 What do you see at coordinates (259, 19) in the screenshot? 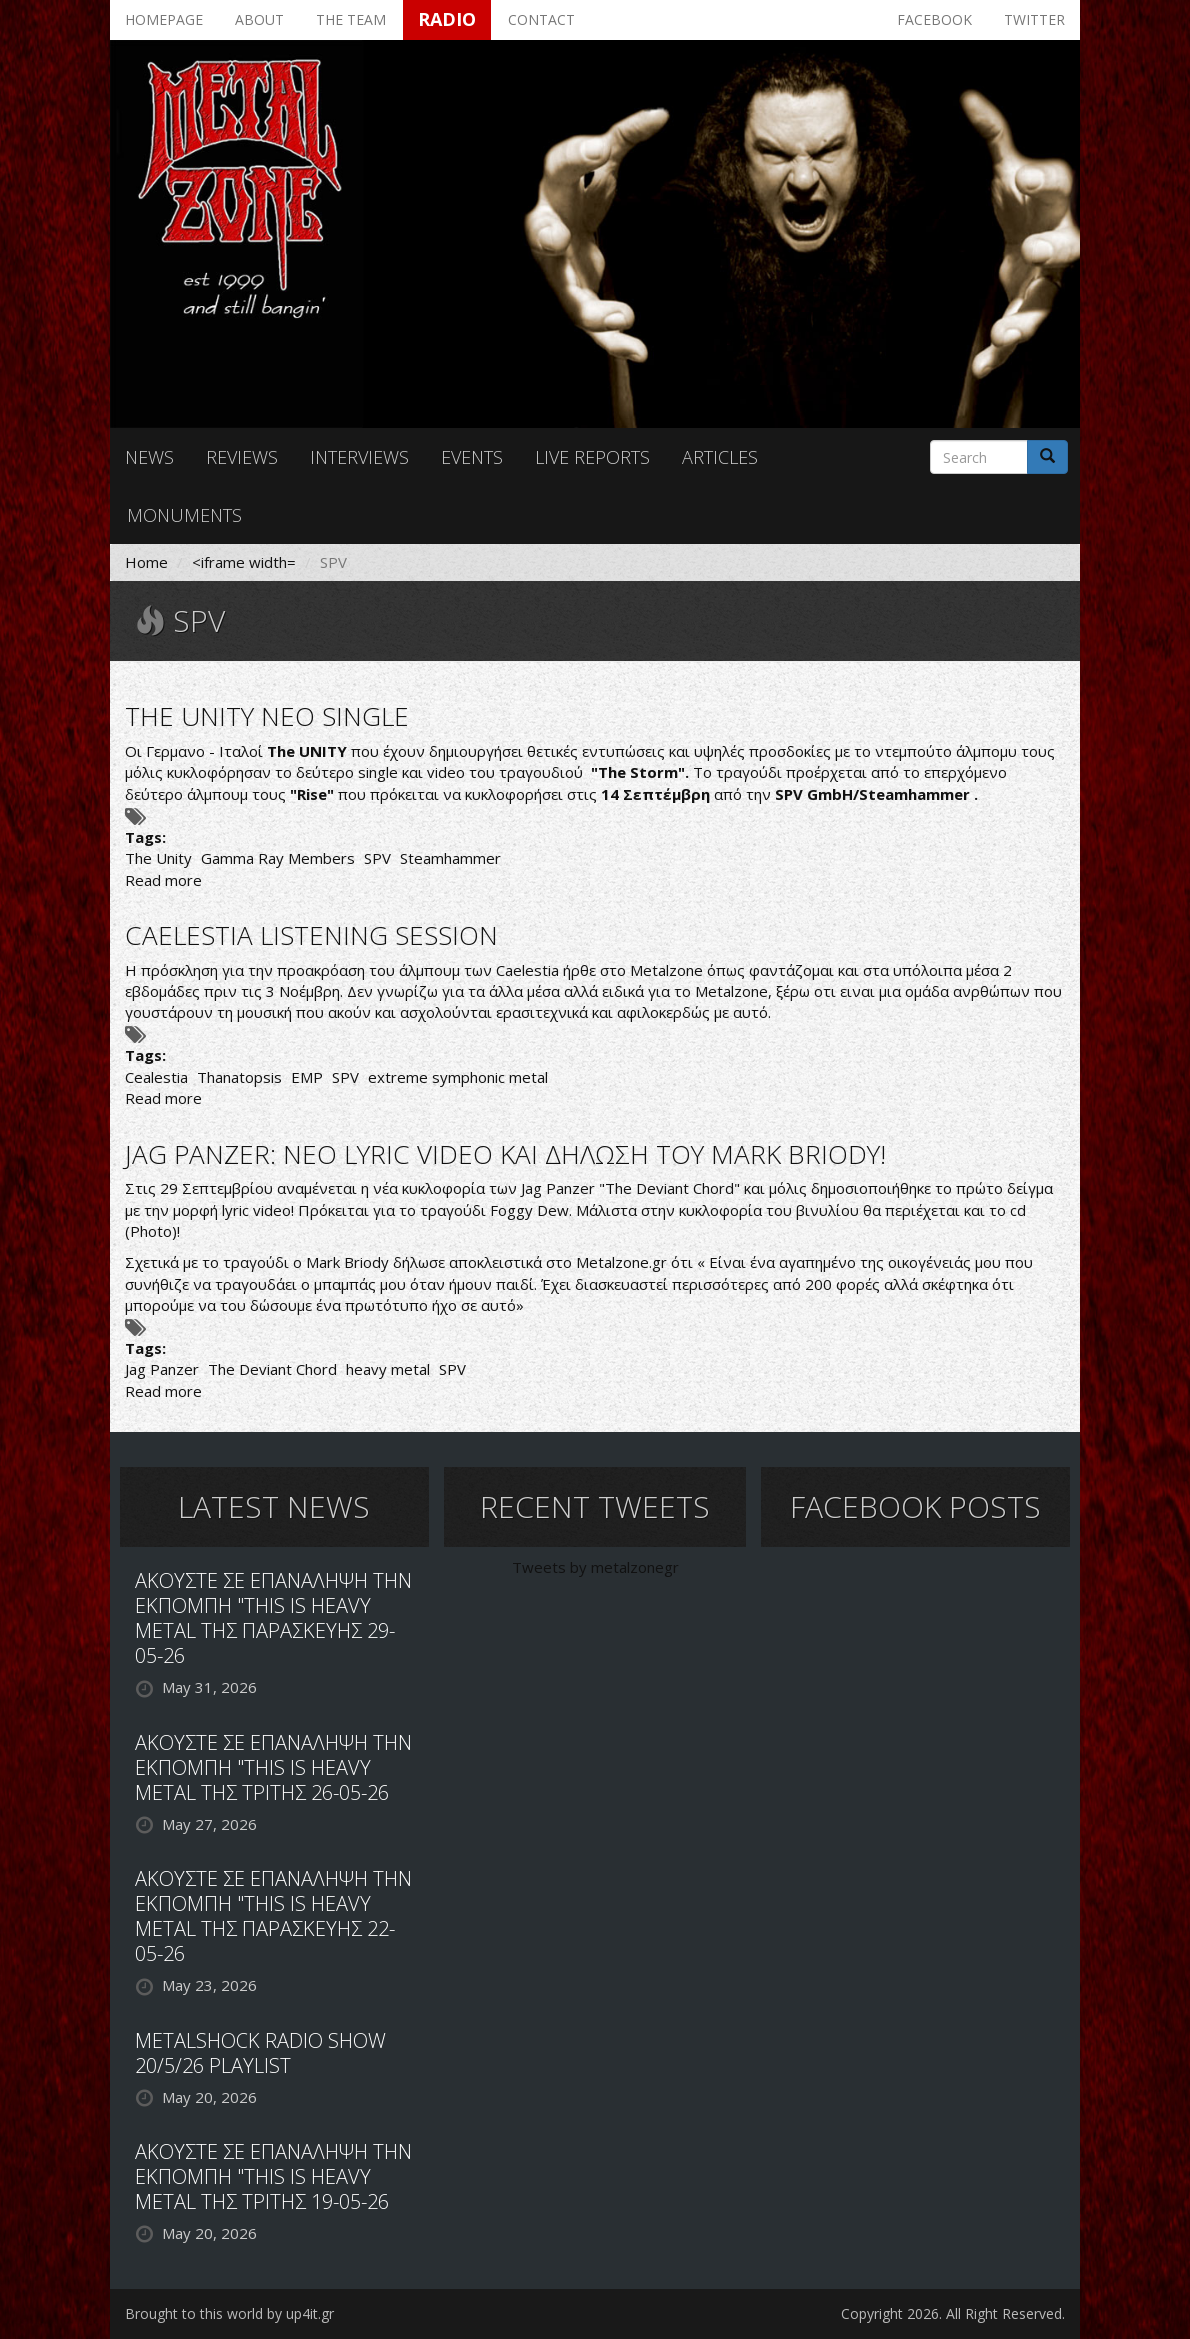
I see `About` at bounding box center [259, 19].